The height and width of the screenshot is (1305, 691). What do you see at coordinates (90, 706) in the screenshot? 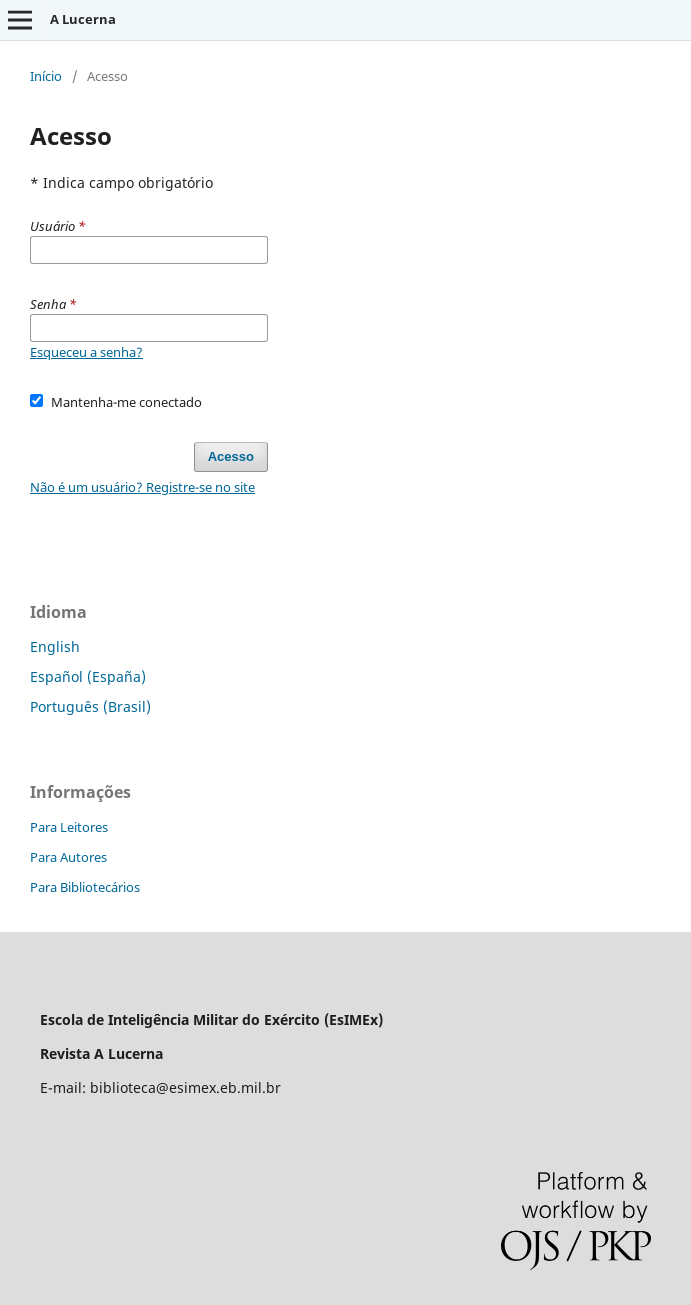
I see `Português (Brasil)` at bounding box center [90, 706].